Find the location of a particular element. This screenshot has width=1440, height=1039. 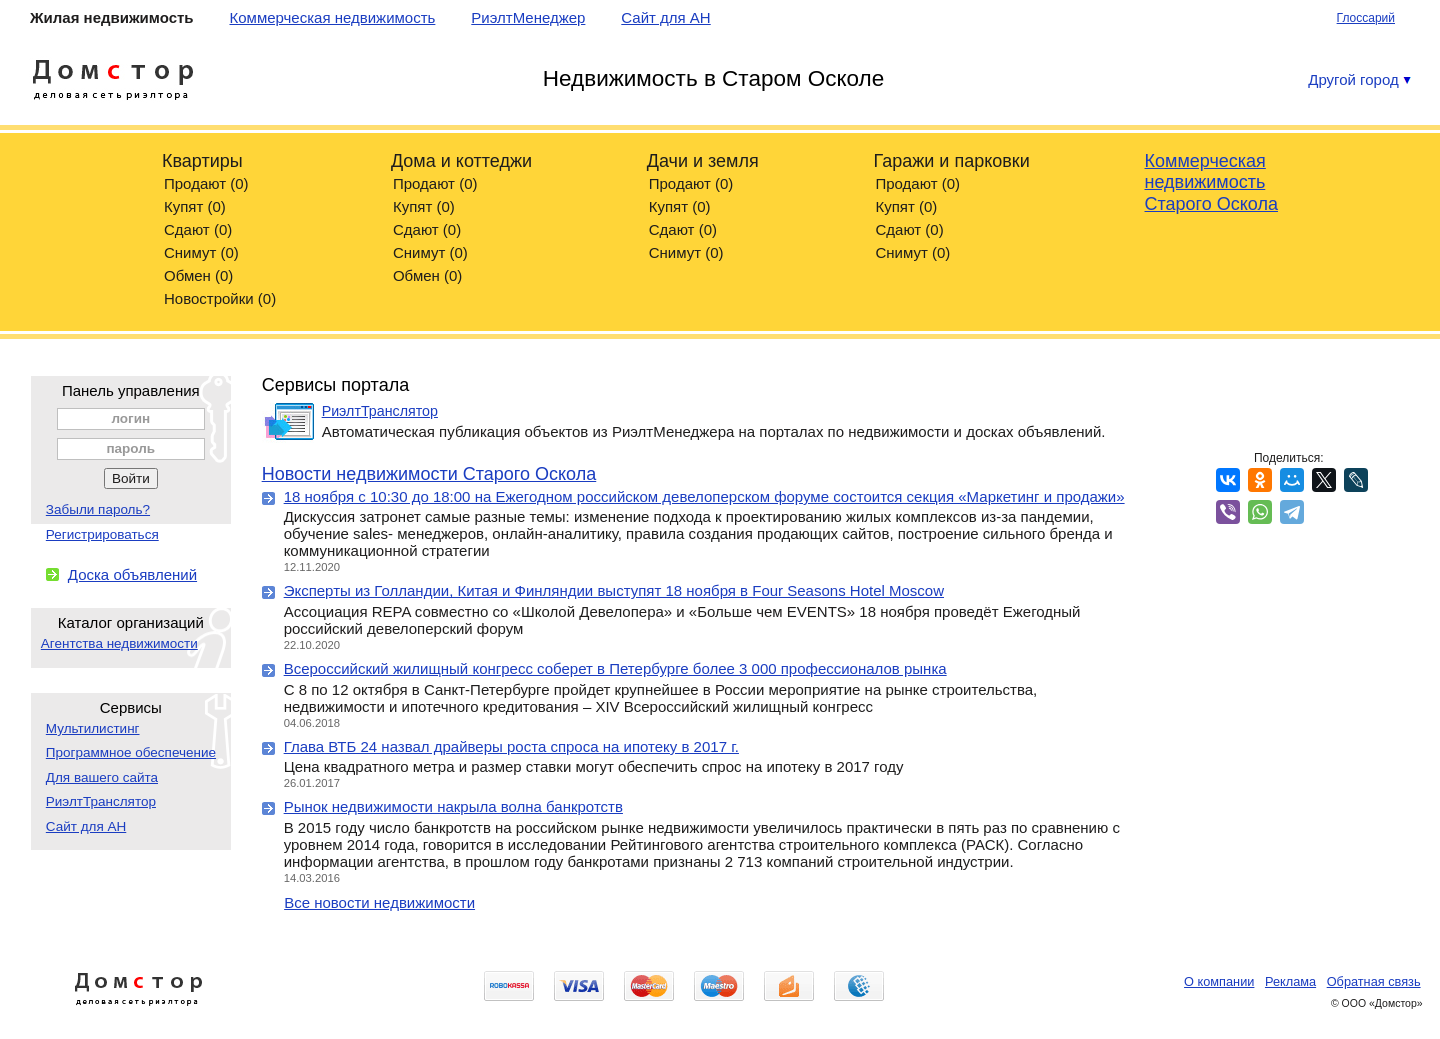

РиэлтТранслятор is located at coordinates (101, 801).